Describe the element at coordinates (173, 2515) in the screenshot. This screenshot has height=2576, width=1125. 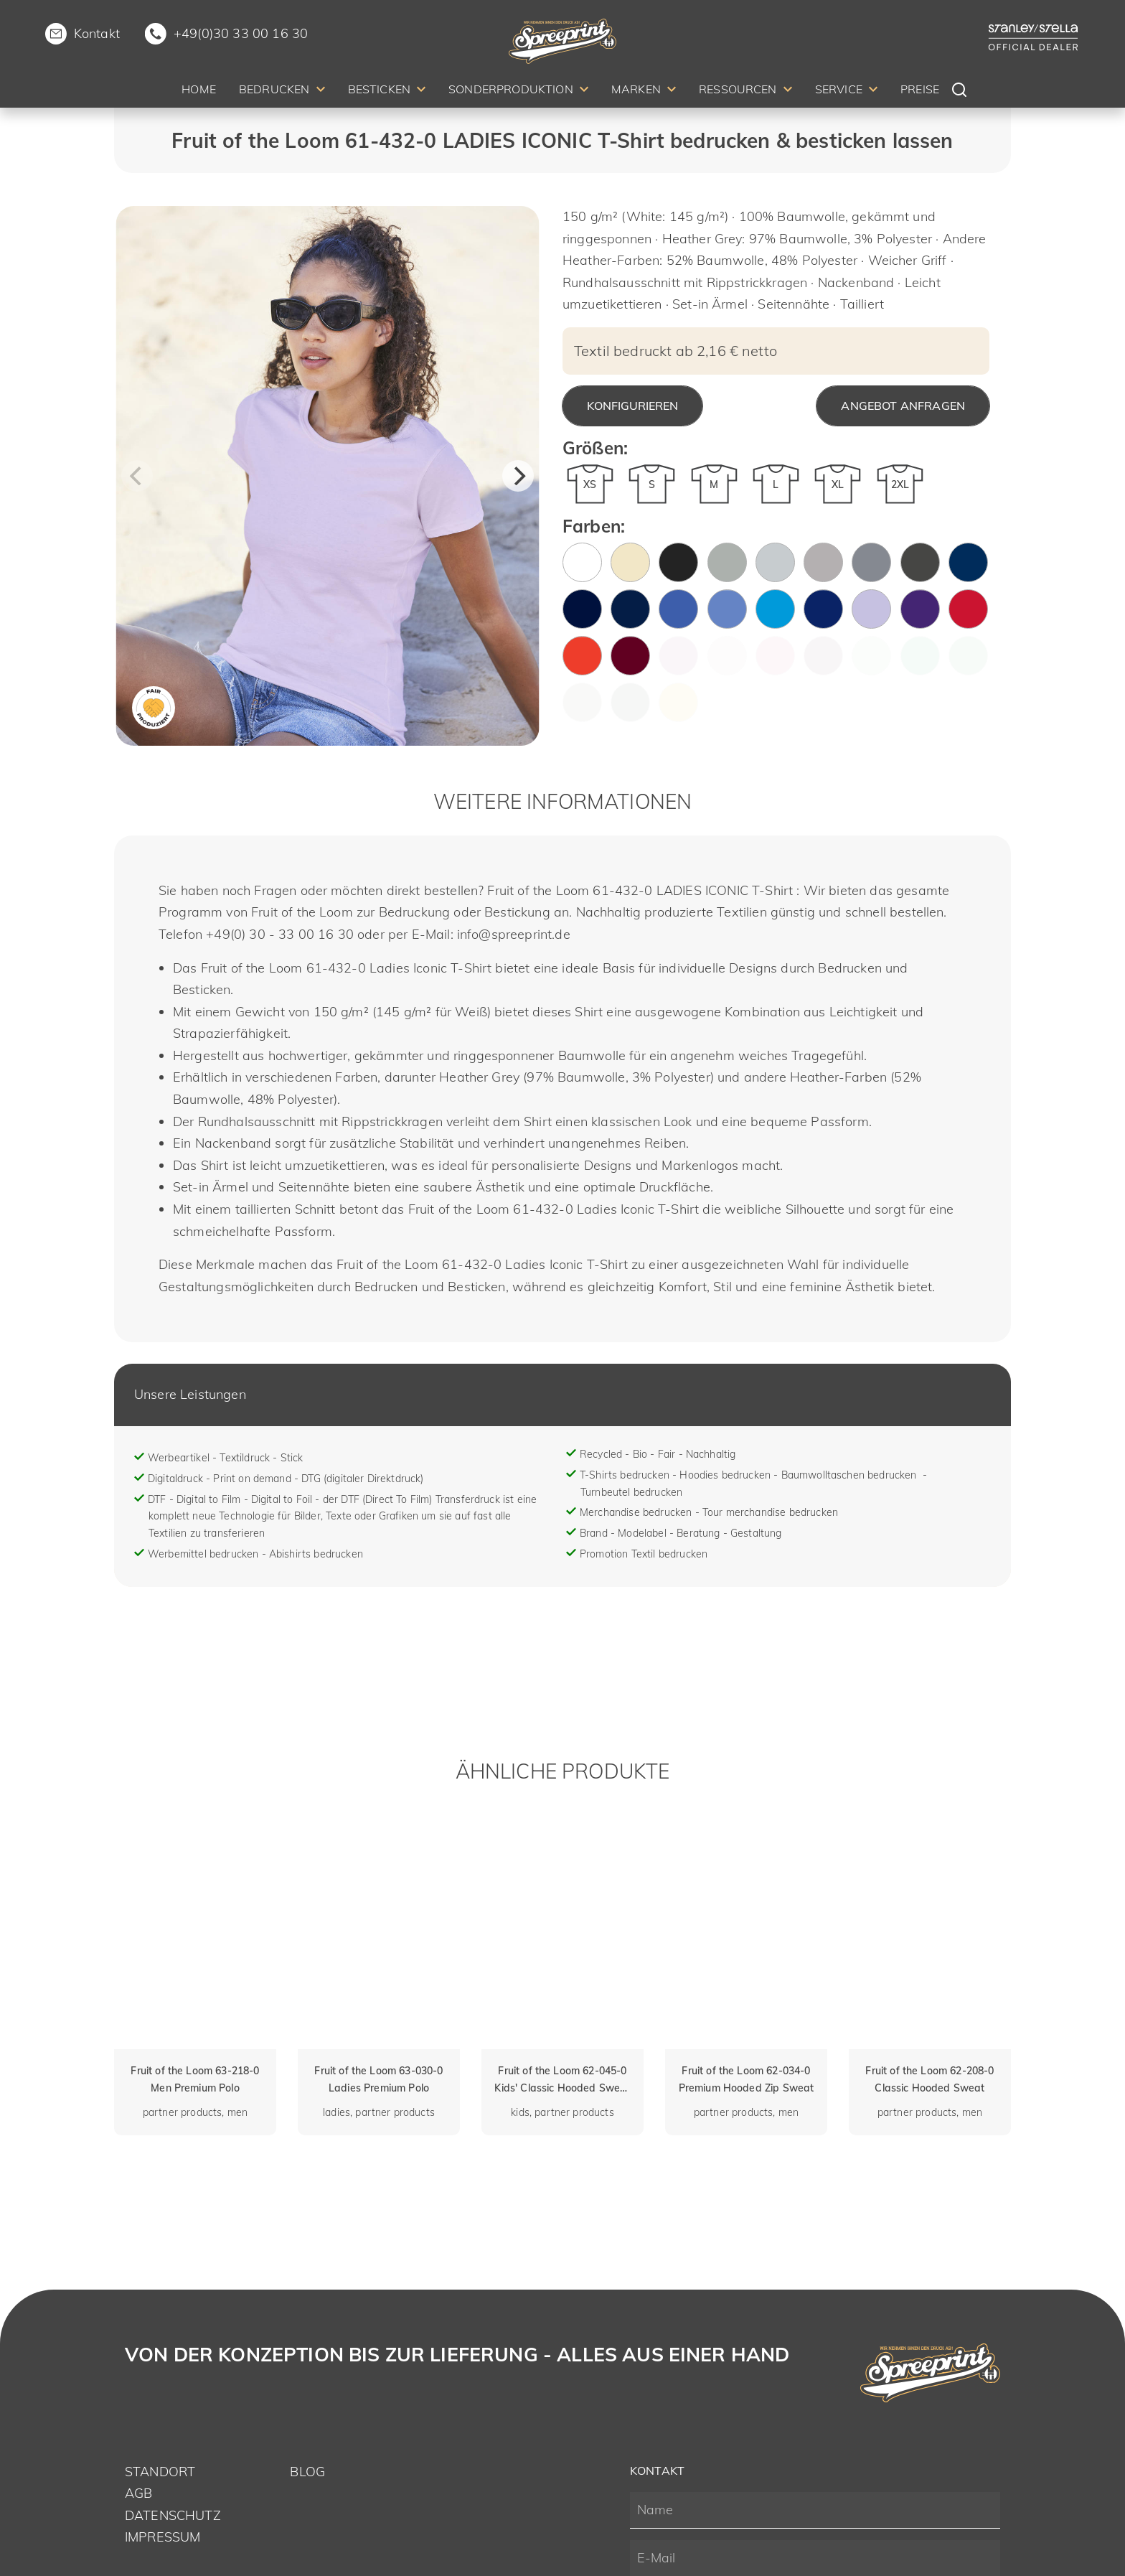
I see `Datenschutz` at that location.